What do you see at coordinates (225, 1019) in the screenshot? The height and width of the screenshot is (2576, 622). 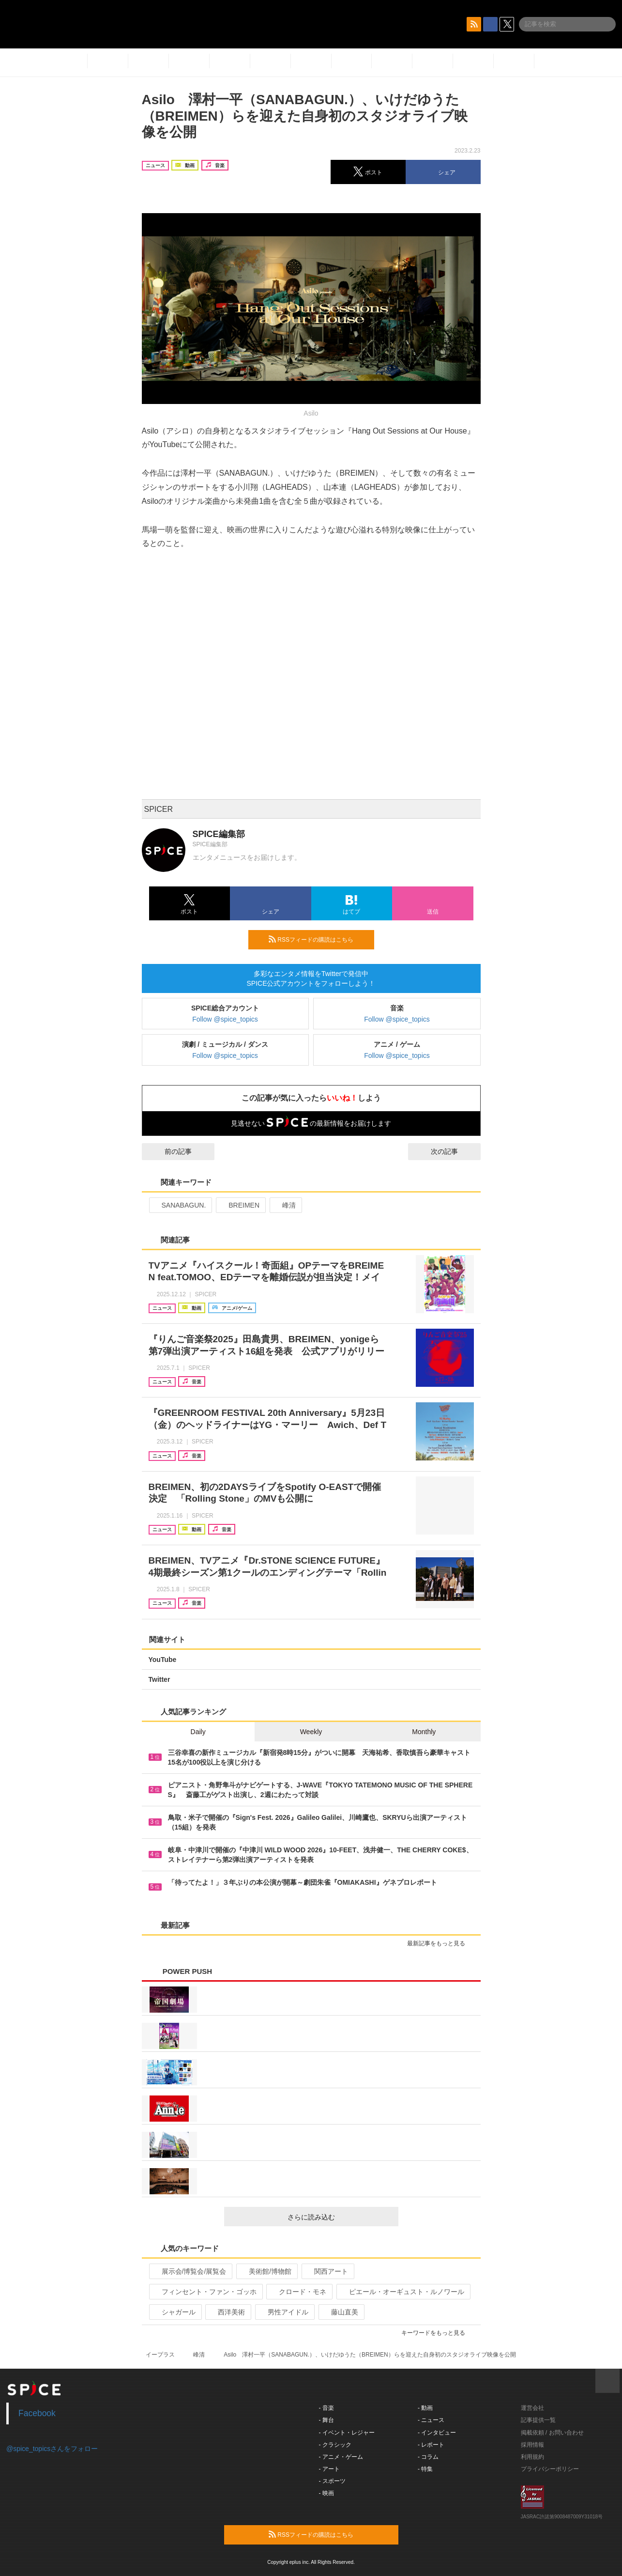 I see `Follow @spice_topics` at bounding box center [225, 1019].